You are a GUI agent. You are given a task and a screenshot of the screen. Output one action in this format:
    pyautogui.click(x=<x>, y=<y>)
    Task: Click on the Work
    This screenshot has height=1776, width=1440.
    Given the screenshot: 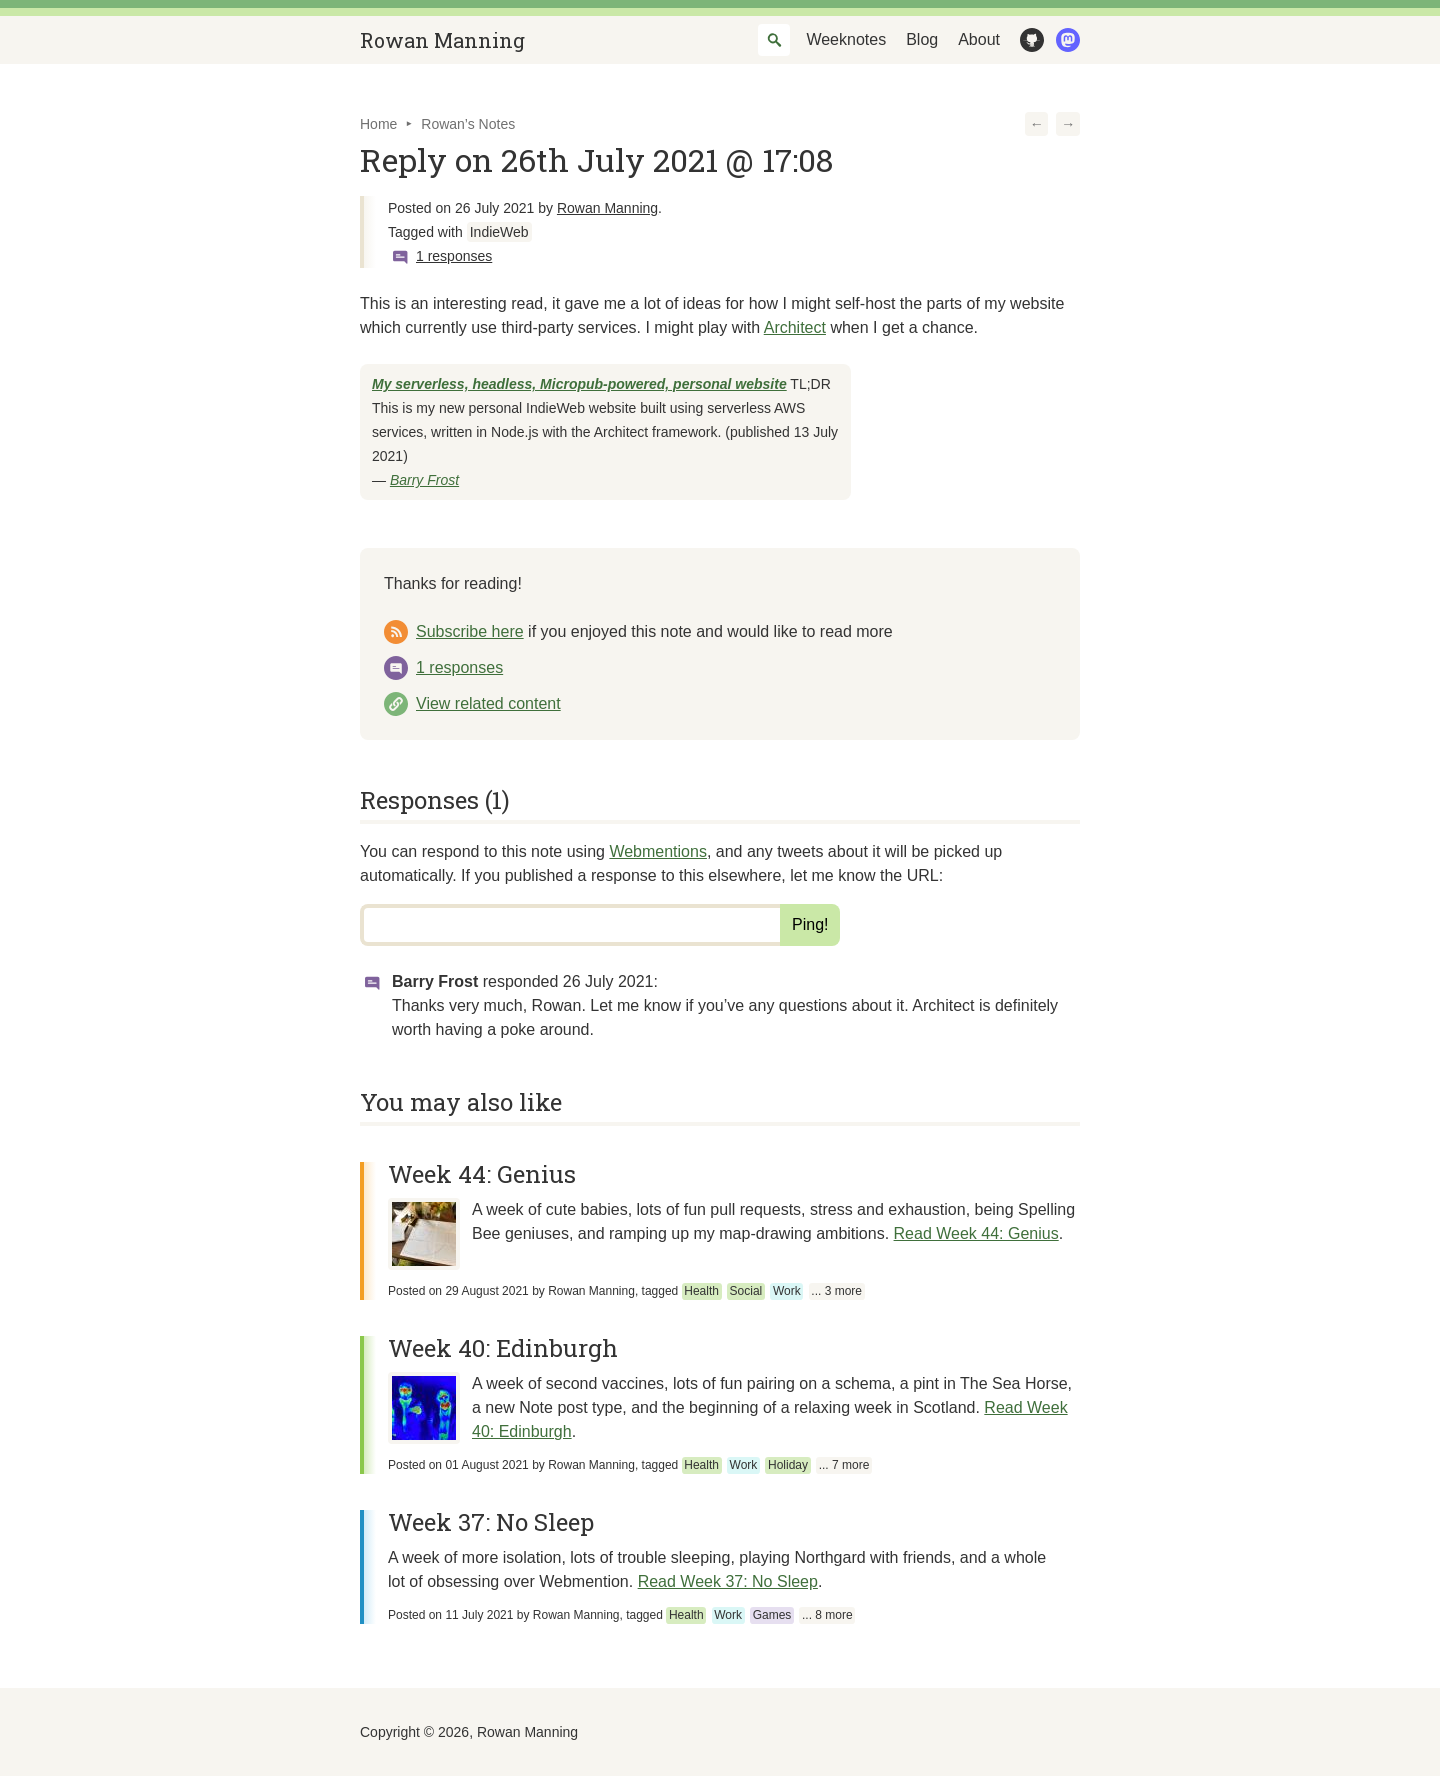 What is the action you would take?
    pyautogui.click(x=787, y=1291)
    